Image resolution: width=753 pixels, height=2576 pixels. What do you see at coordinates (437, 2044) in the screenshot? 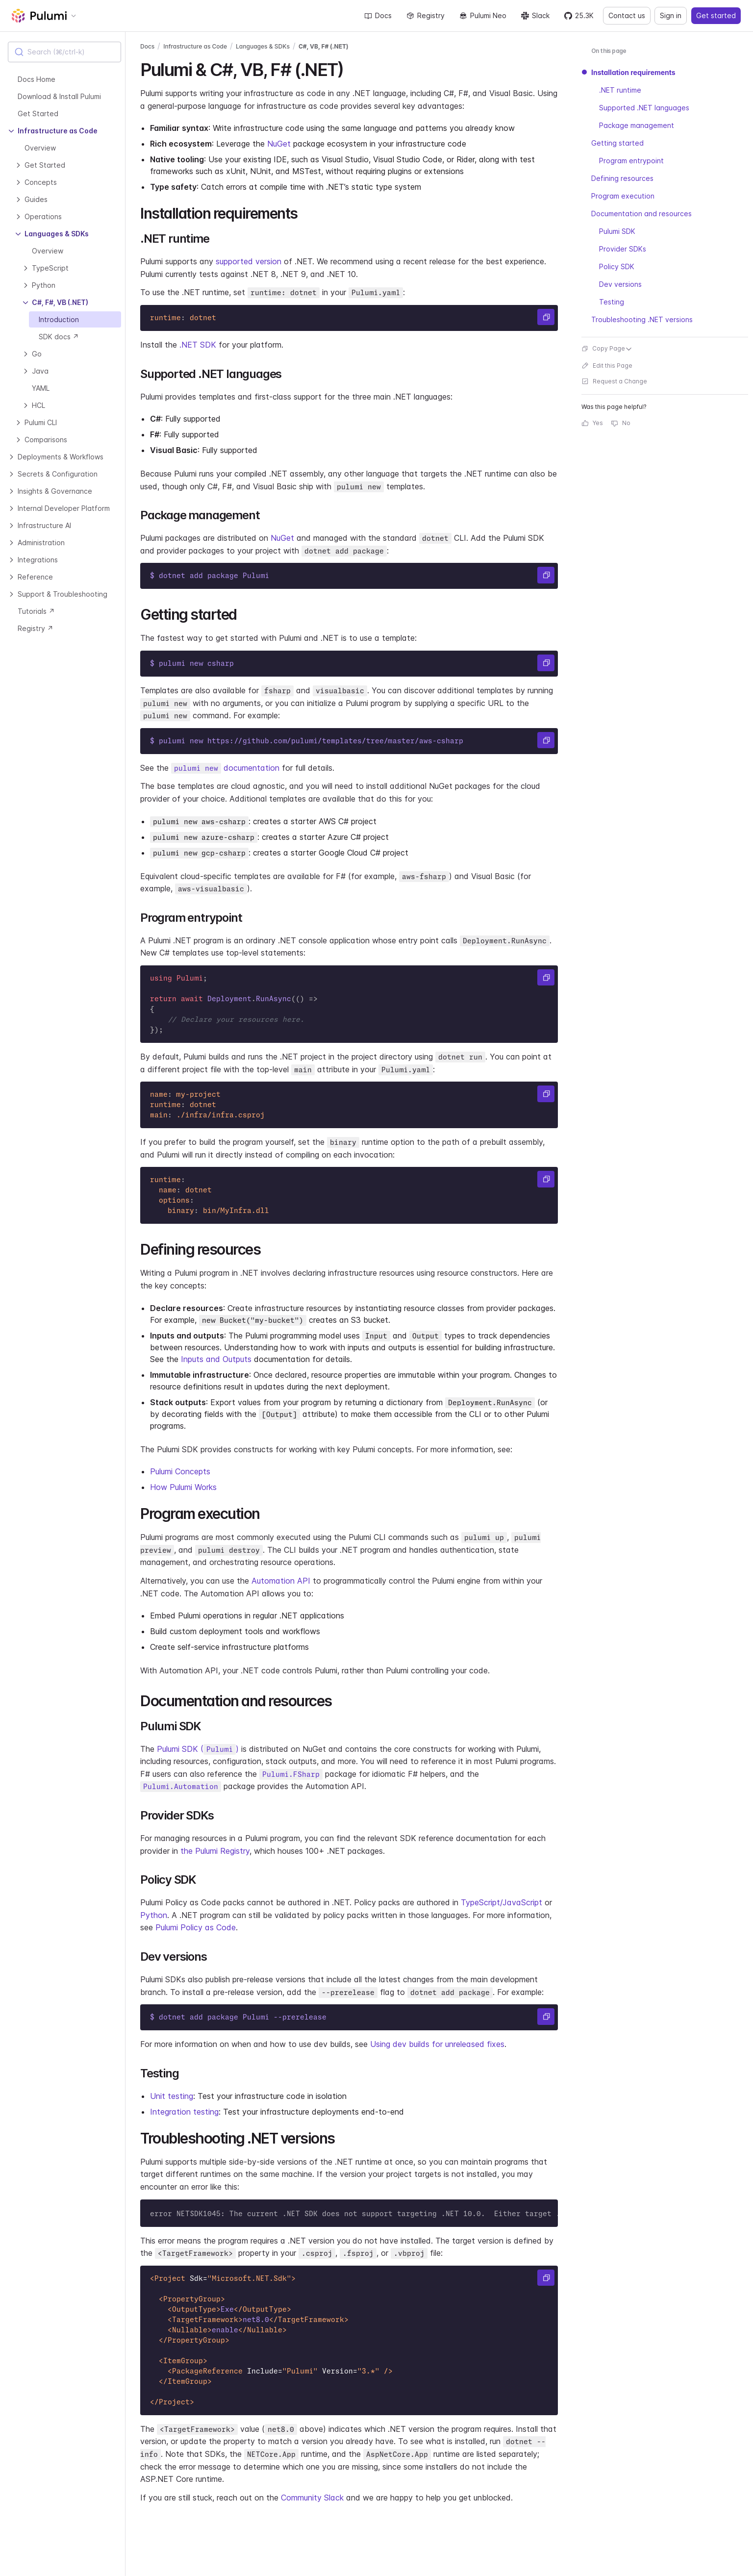
I see `Using dev builds for unreleased fixes` at bounding box center [437, 2044].